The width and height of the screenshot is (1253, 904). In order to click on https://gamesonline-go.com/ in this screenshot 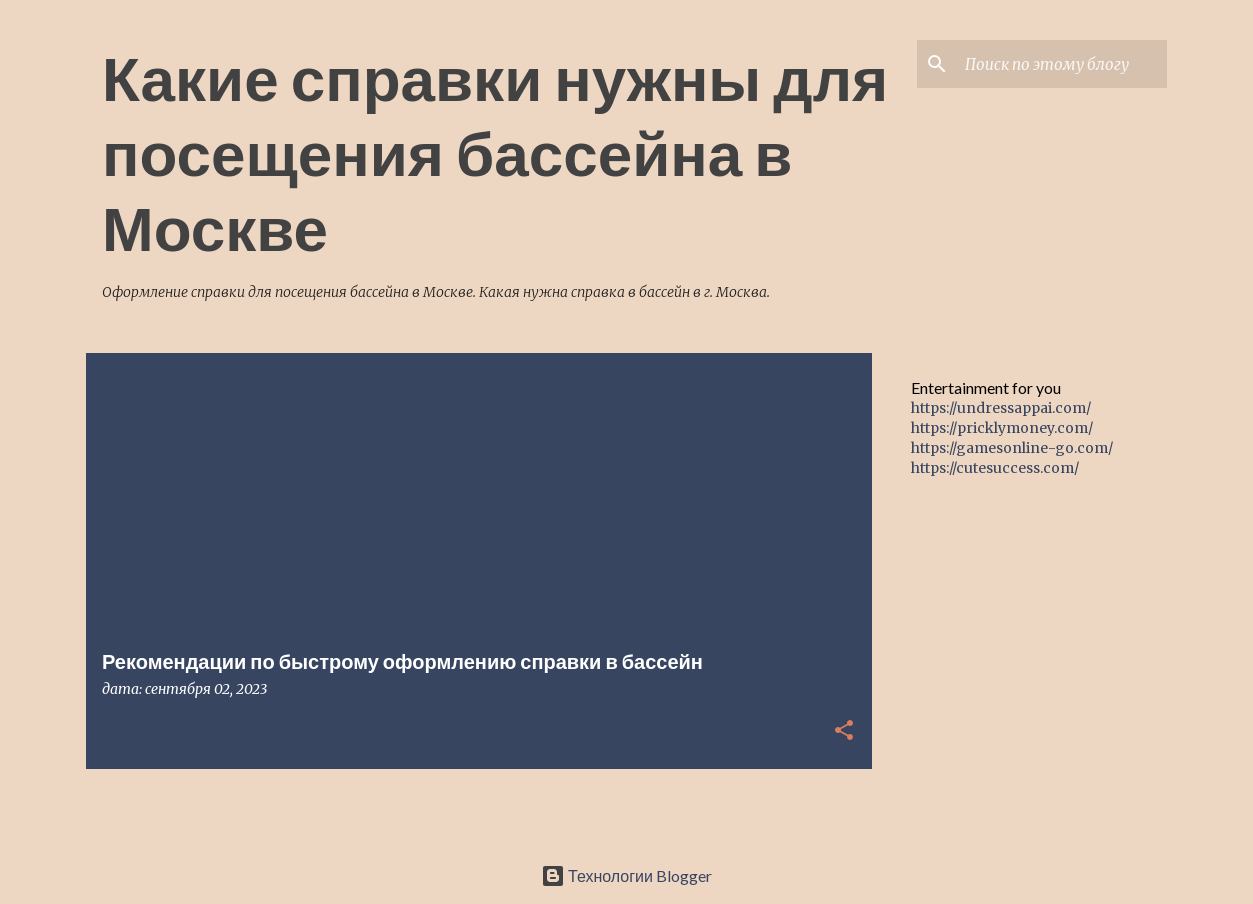, I will do `click(1012, 448)`.